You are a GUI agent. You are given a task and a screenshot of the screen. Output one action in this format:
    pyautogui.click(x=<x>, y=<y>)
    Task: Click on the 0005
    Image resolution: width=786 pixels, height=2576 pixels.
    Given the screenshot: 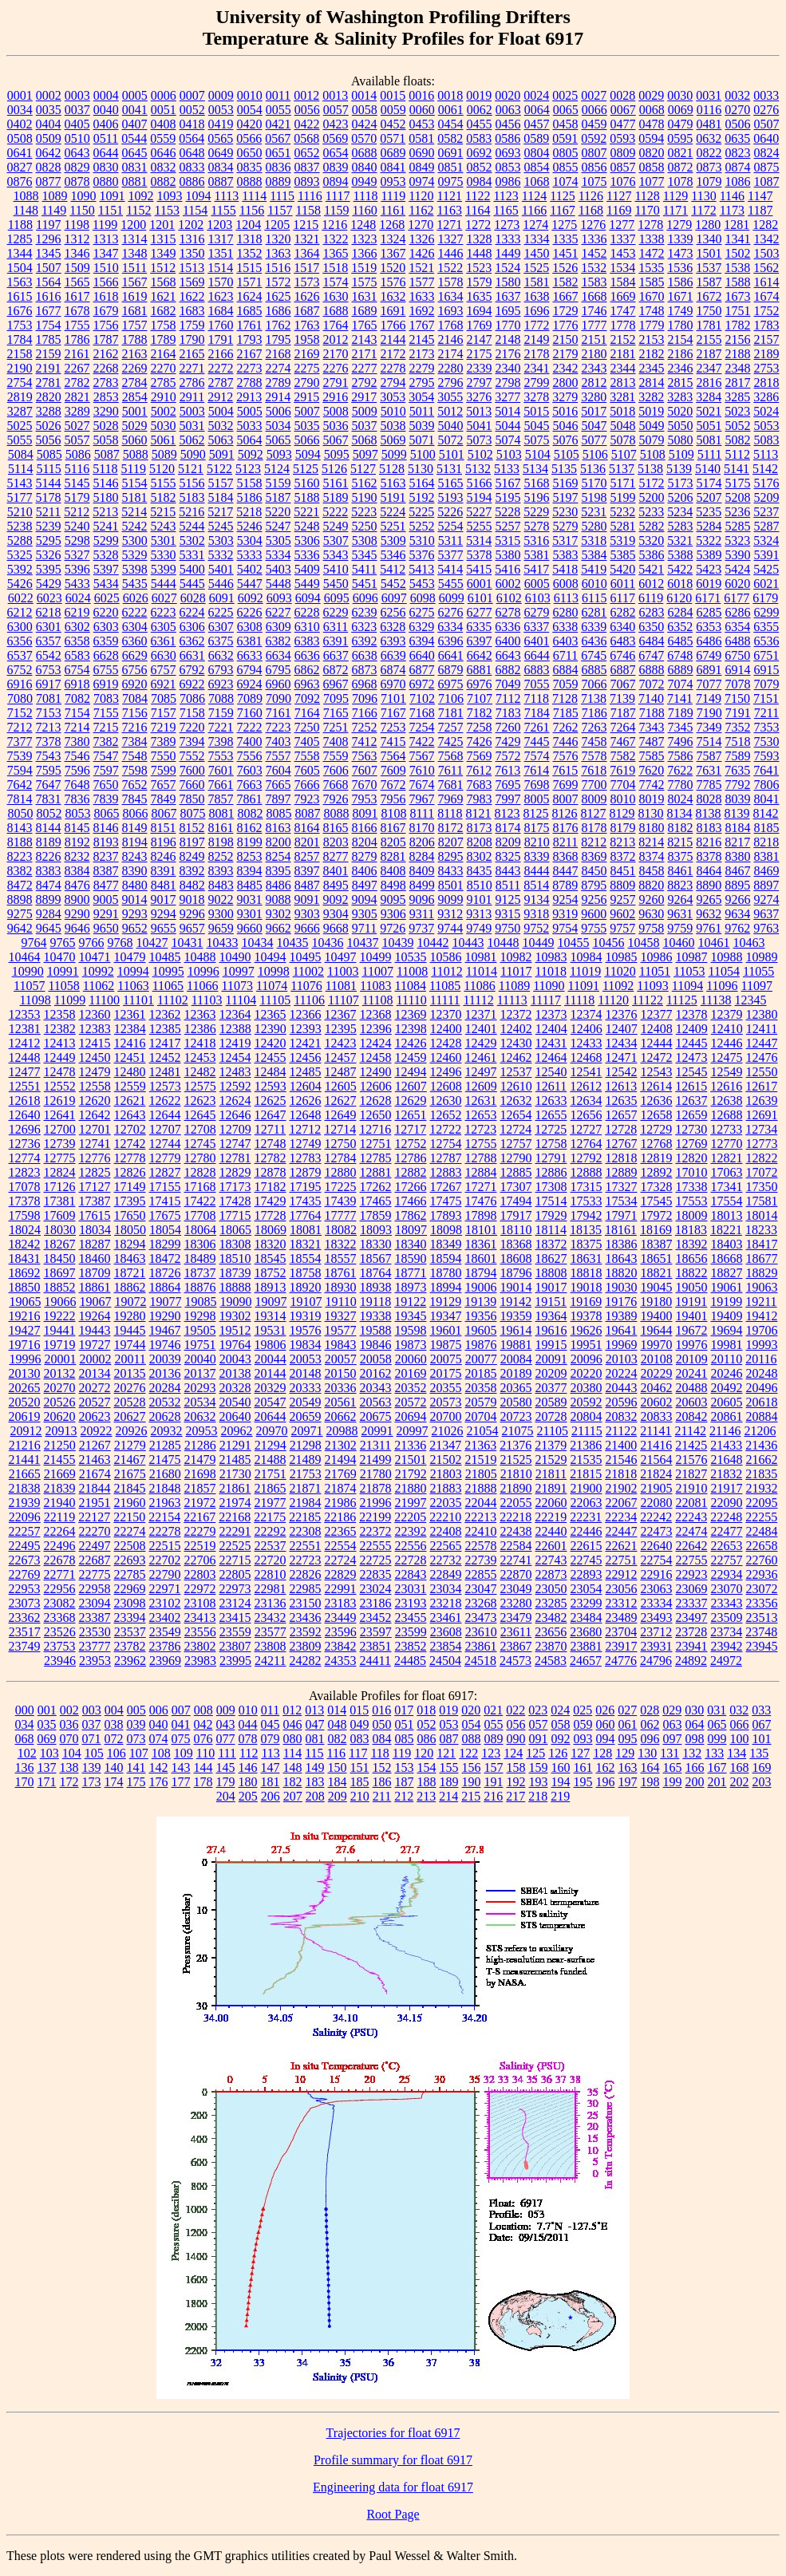 What is the action you would take?
    pyautogui.click(x=135, y=95)
    